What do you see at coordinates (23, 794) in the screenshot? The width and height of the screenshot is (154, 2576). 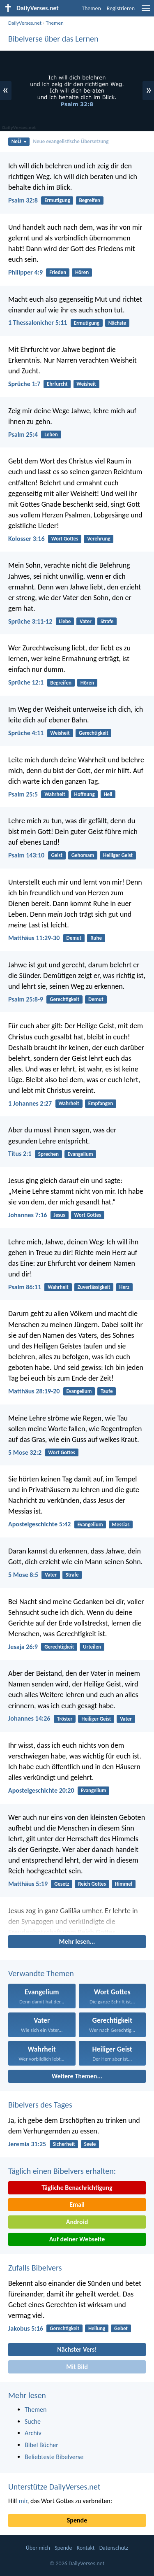 I see `Psalm 25:5` at bounding box center [23, 794].